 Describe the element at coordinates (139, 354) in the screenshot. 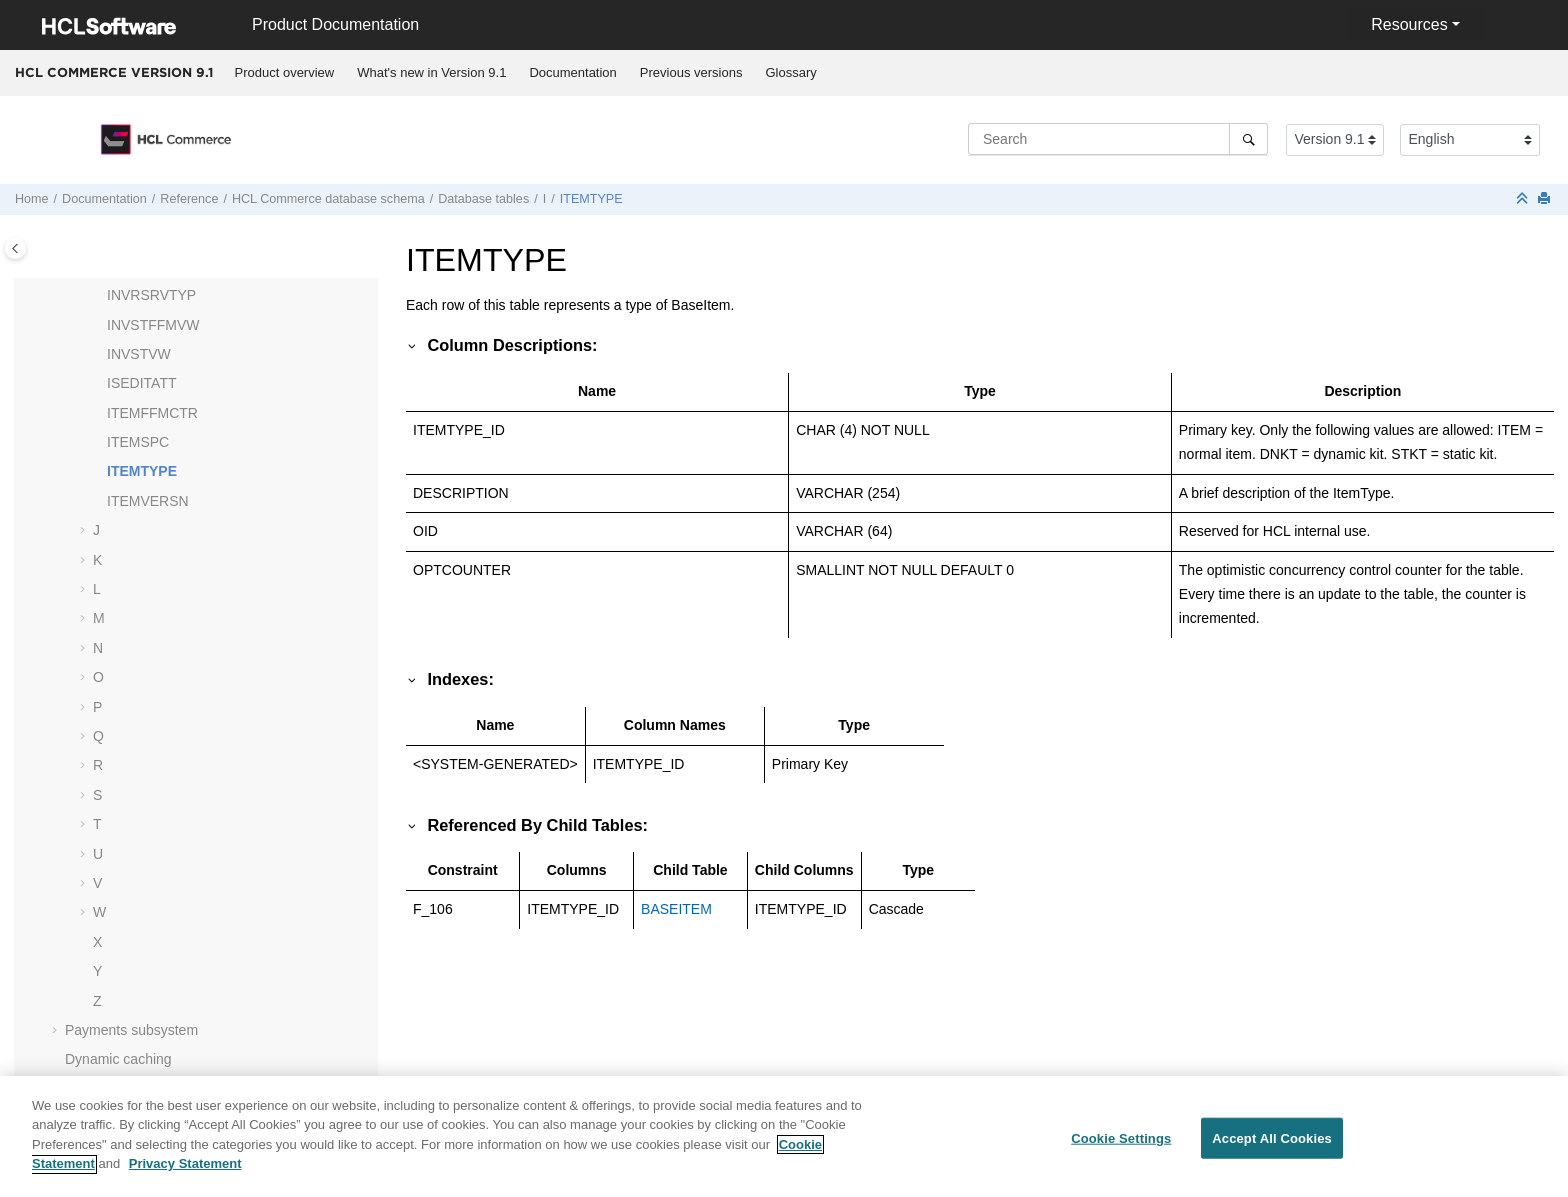

I see `INVSTVW` at that location.